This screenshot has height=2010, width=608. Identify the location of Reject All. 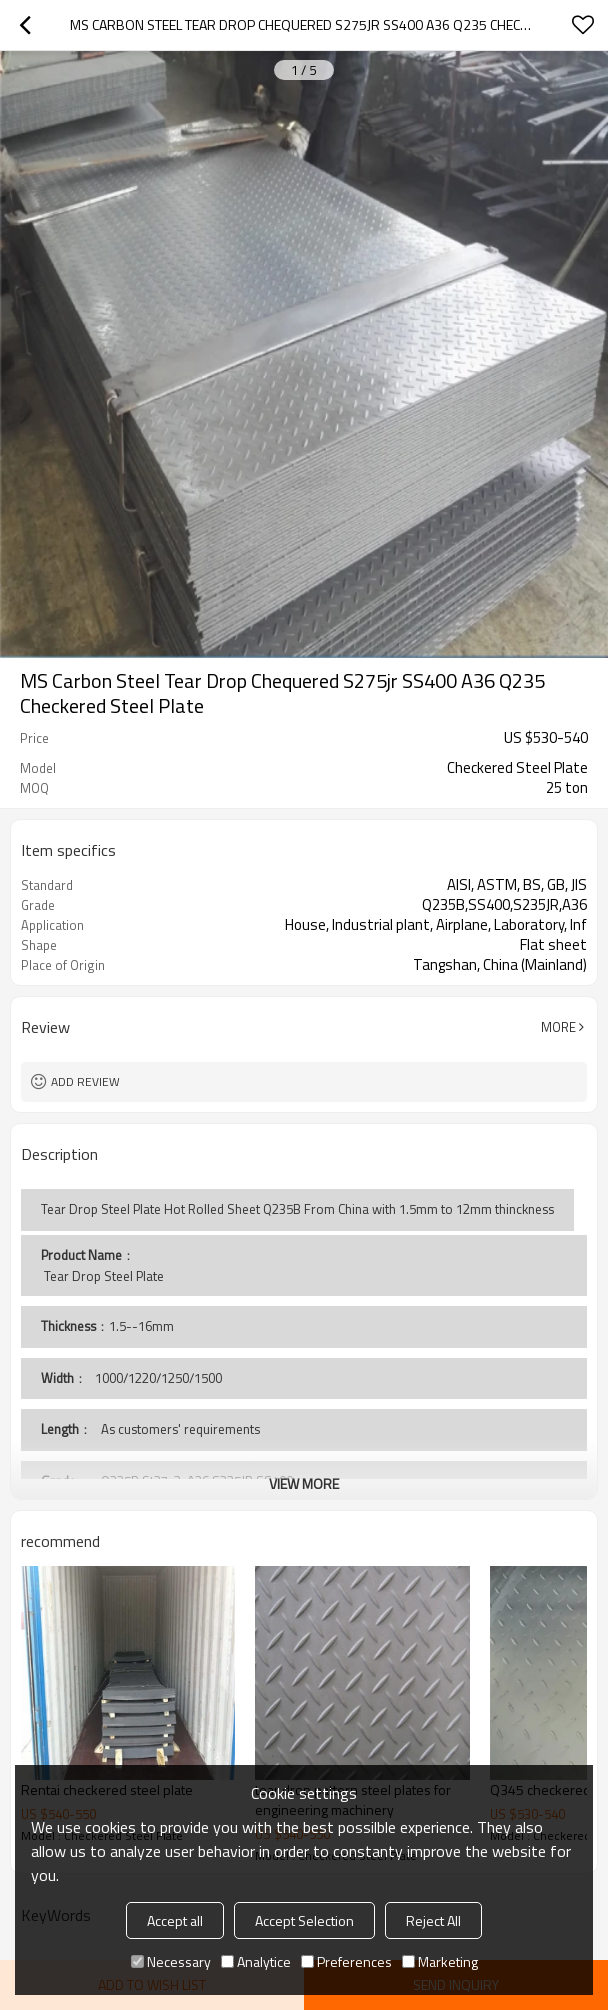
(433, 1920).